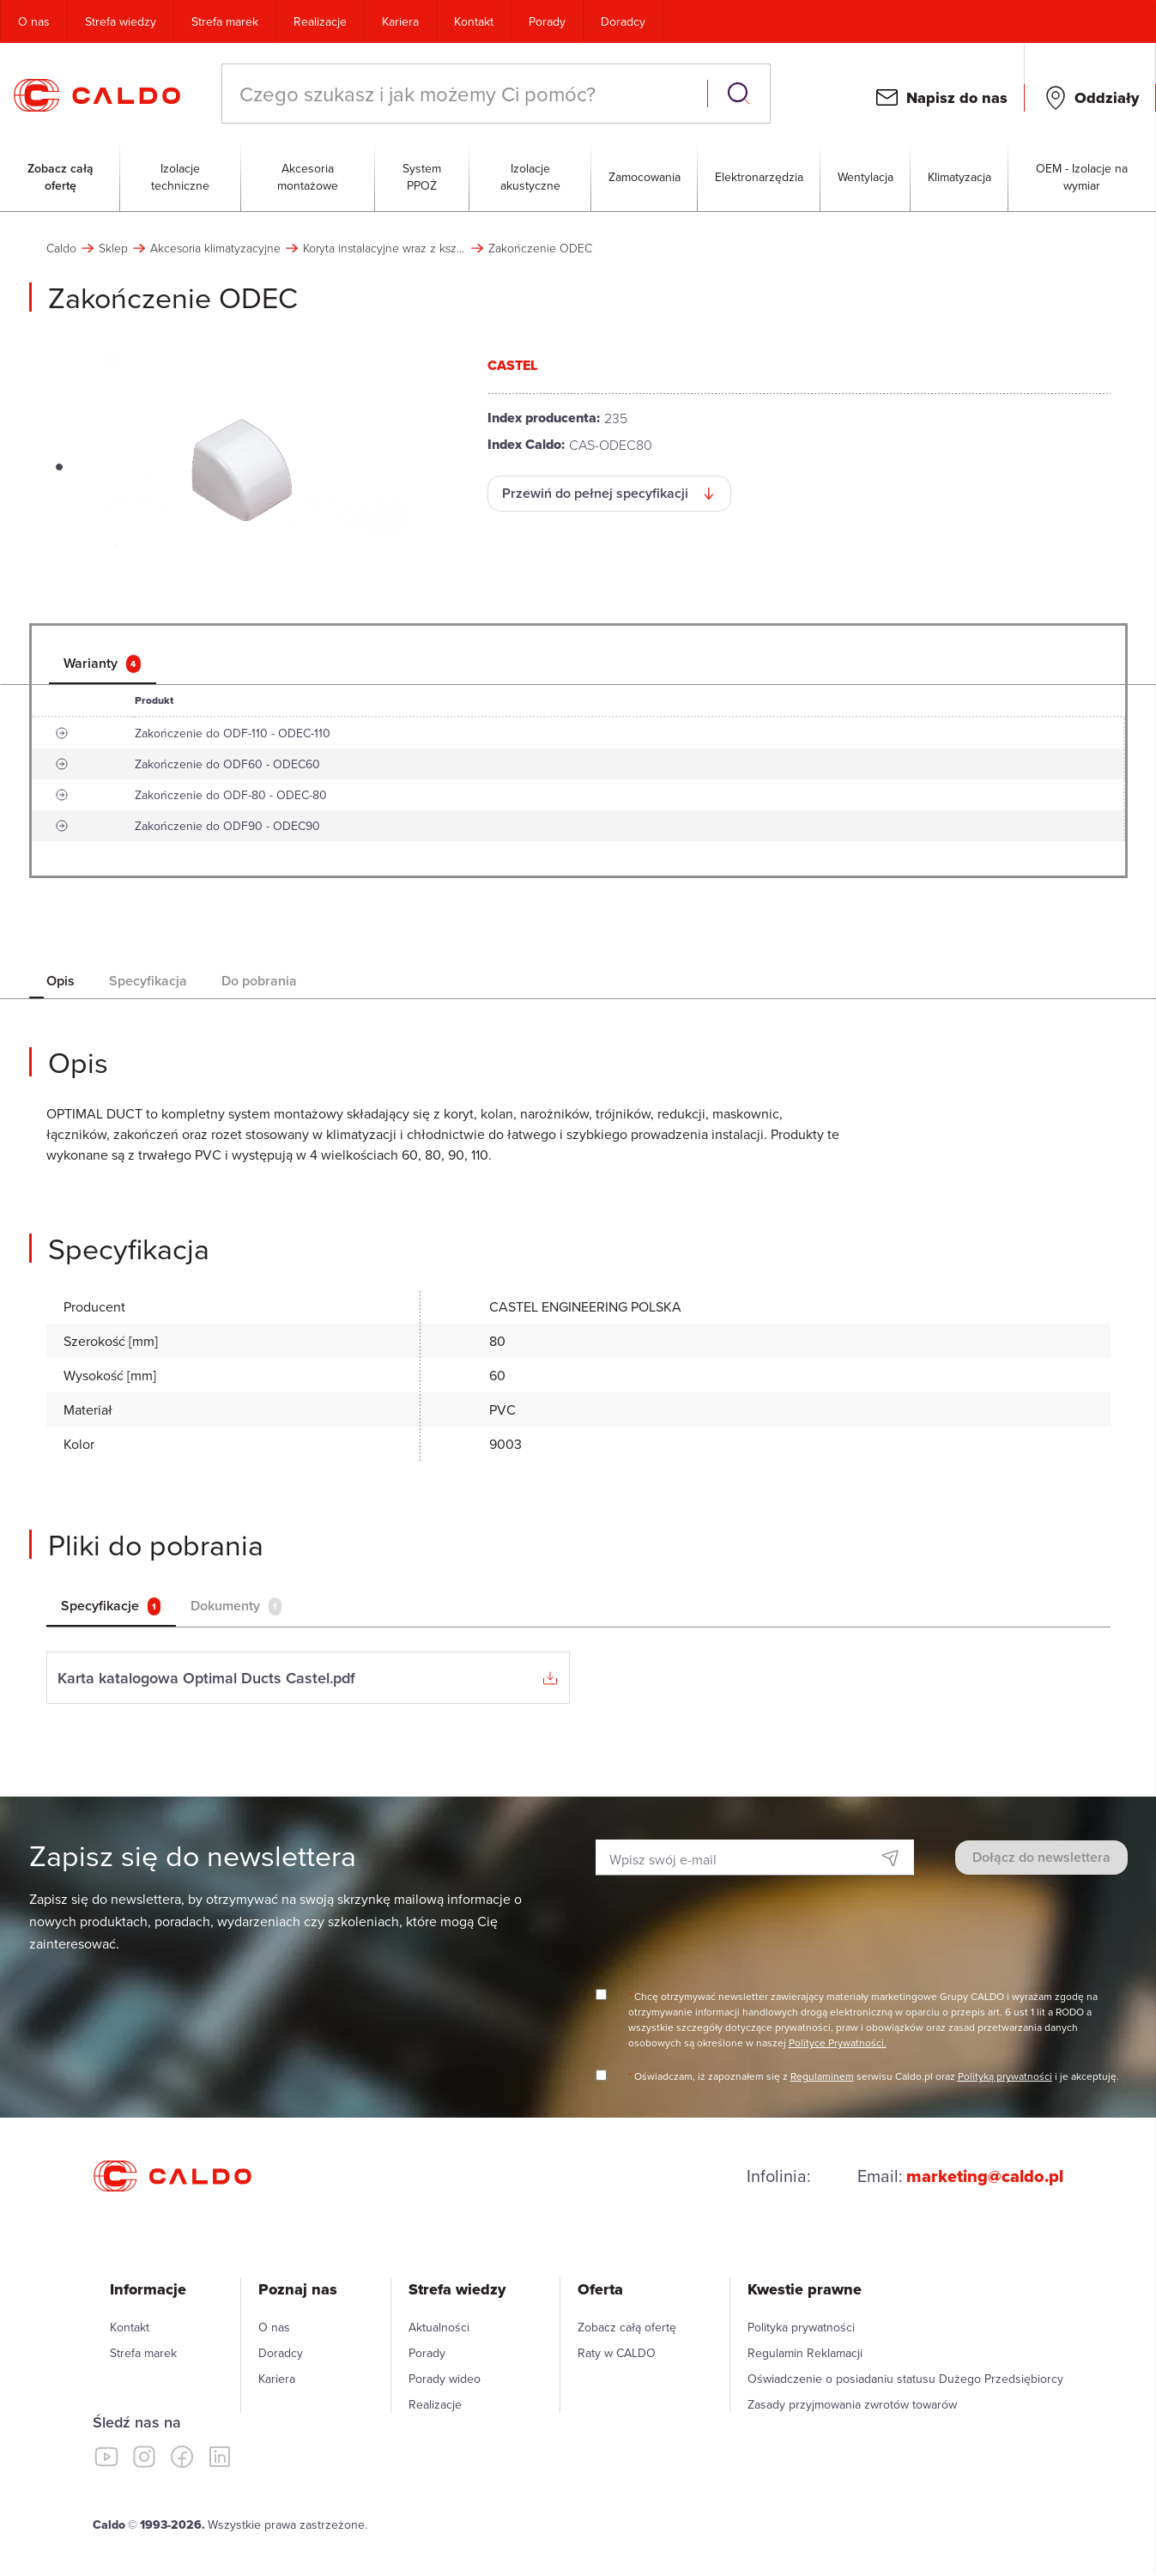 The width and height of the screenshot is (1156, 2576). What do you see at coordinates (623, 21) in the screenshot?
I see `Doradcy` at bounding box center [623, 21].